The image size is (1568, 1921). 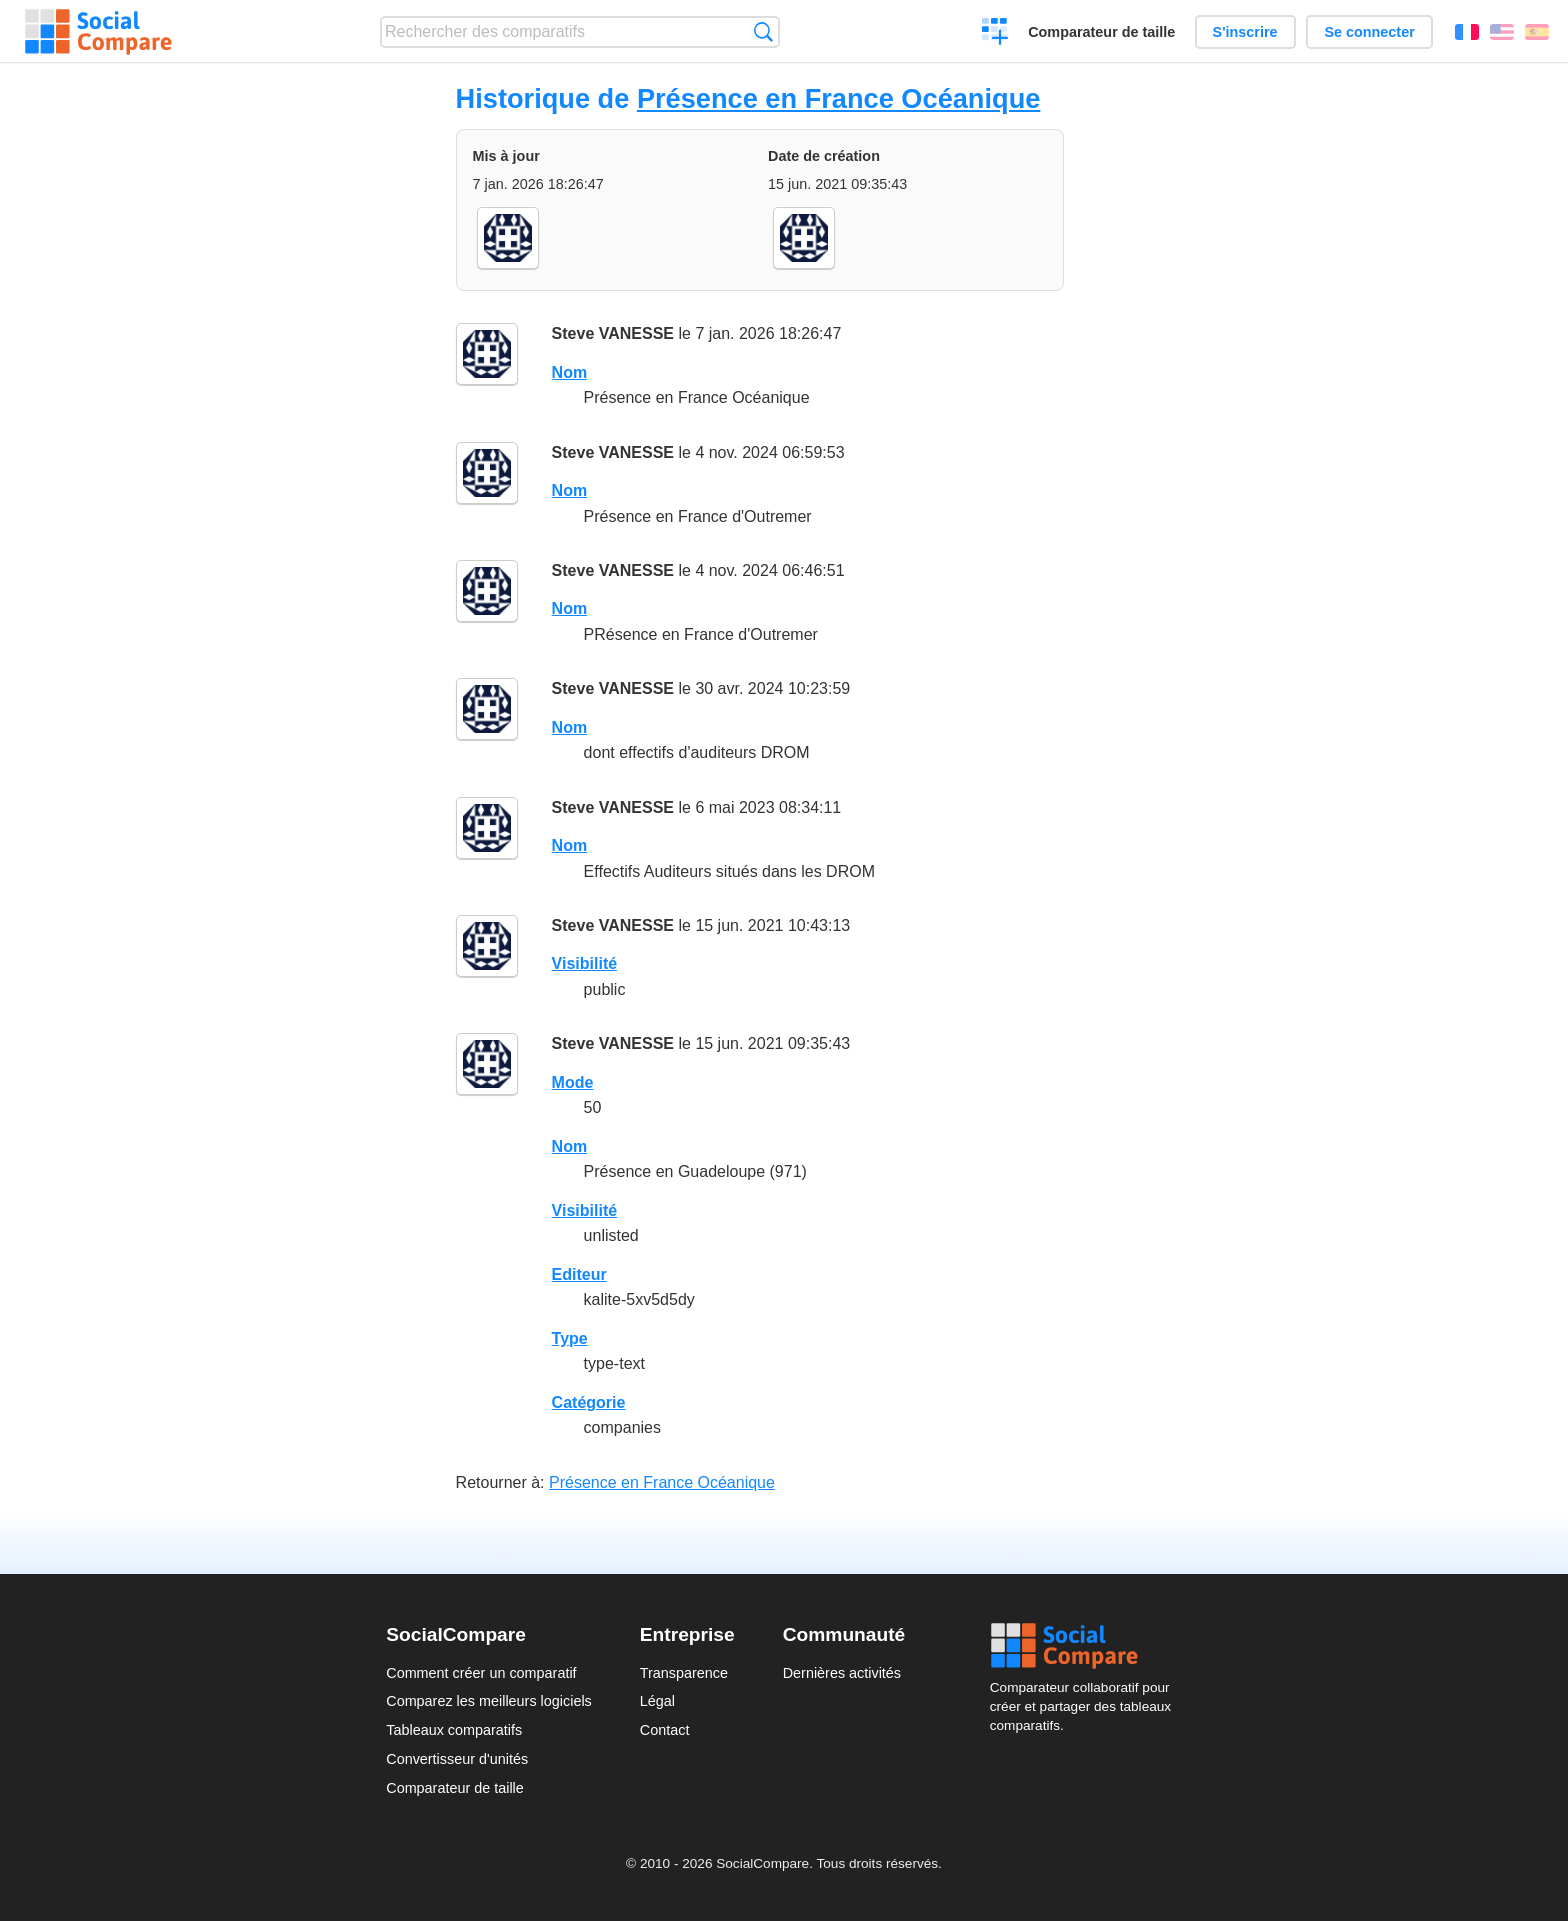 What do you see at coordinates (1086, 1646) in the screenshot?
I see `Social` at bounding box center [1086, 1646].